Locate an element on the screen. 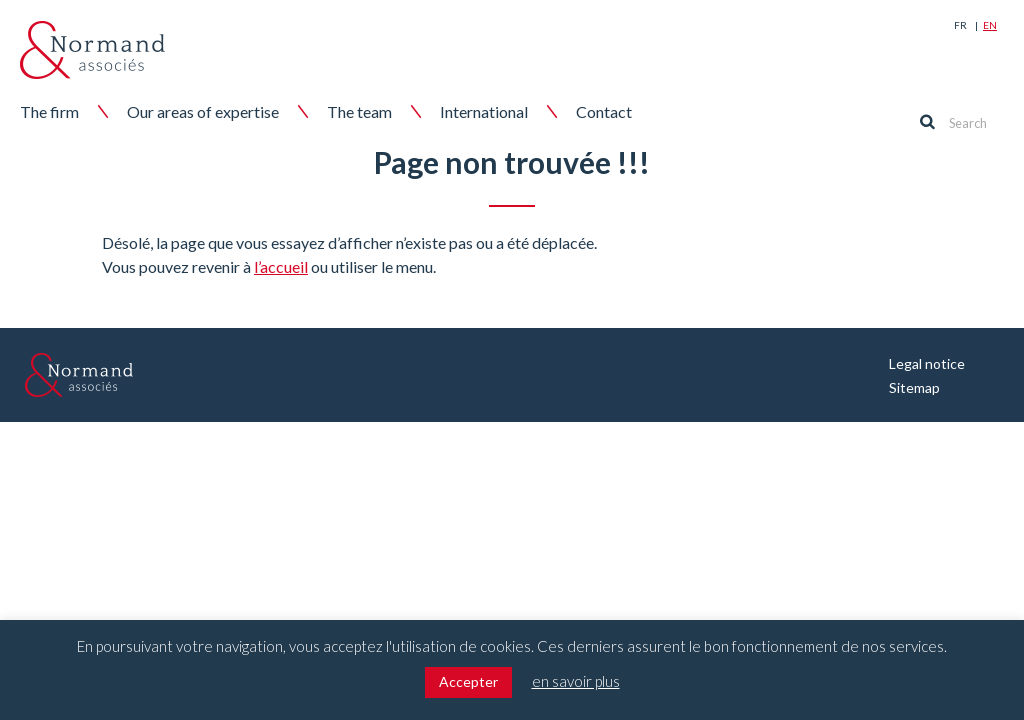  En is located at coordinates (990, 25).